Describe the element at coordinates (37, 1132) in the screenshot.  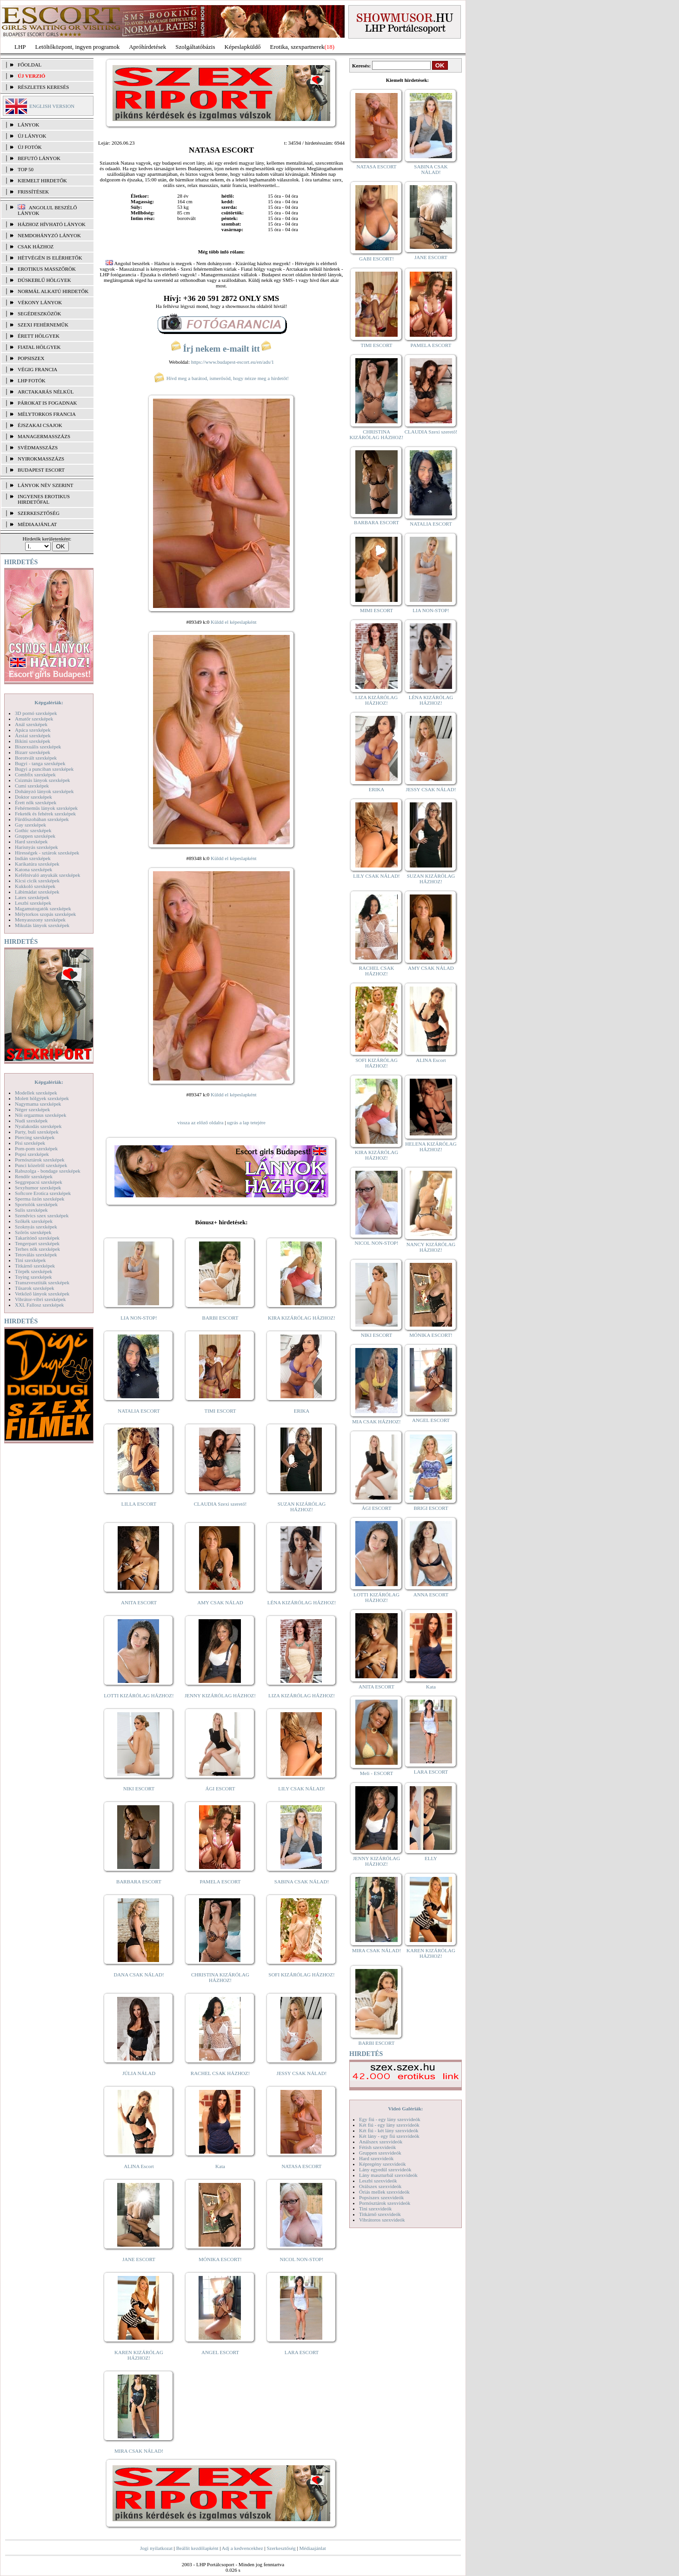
I see `Party, buli szexképek` at that location.